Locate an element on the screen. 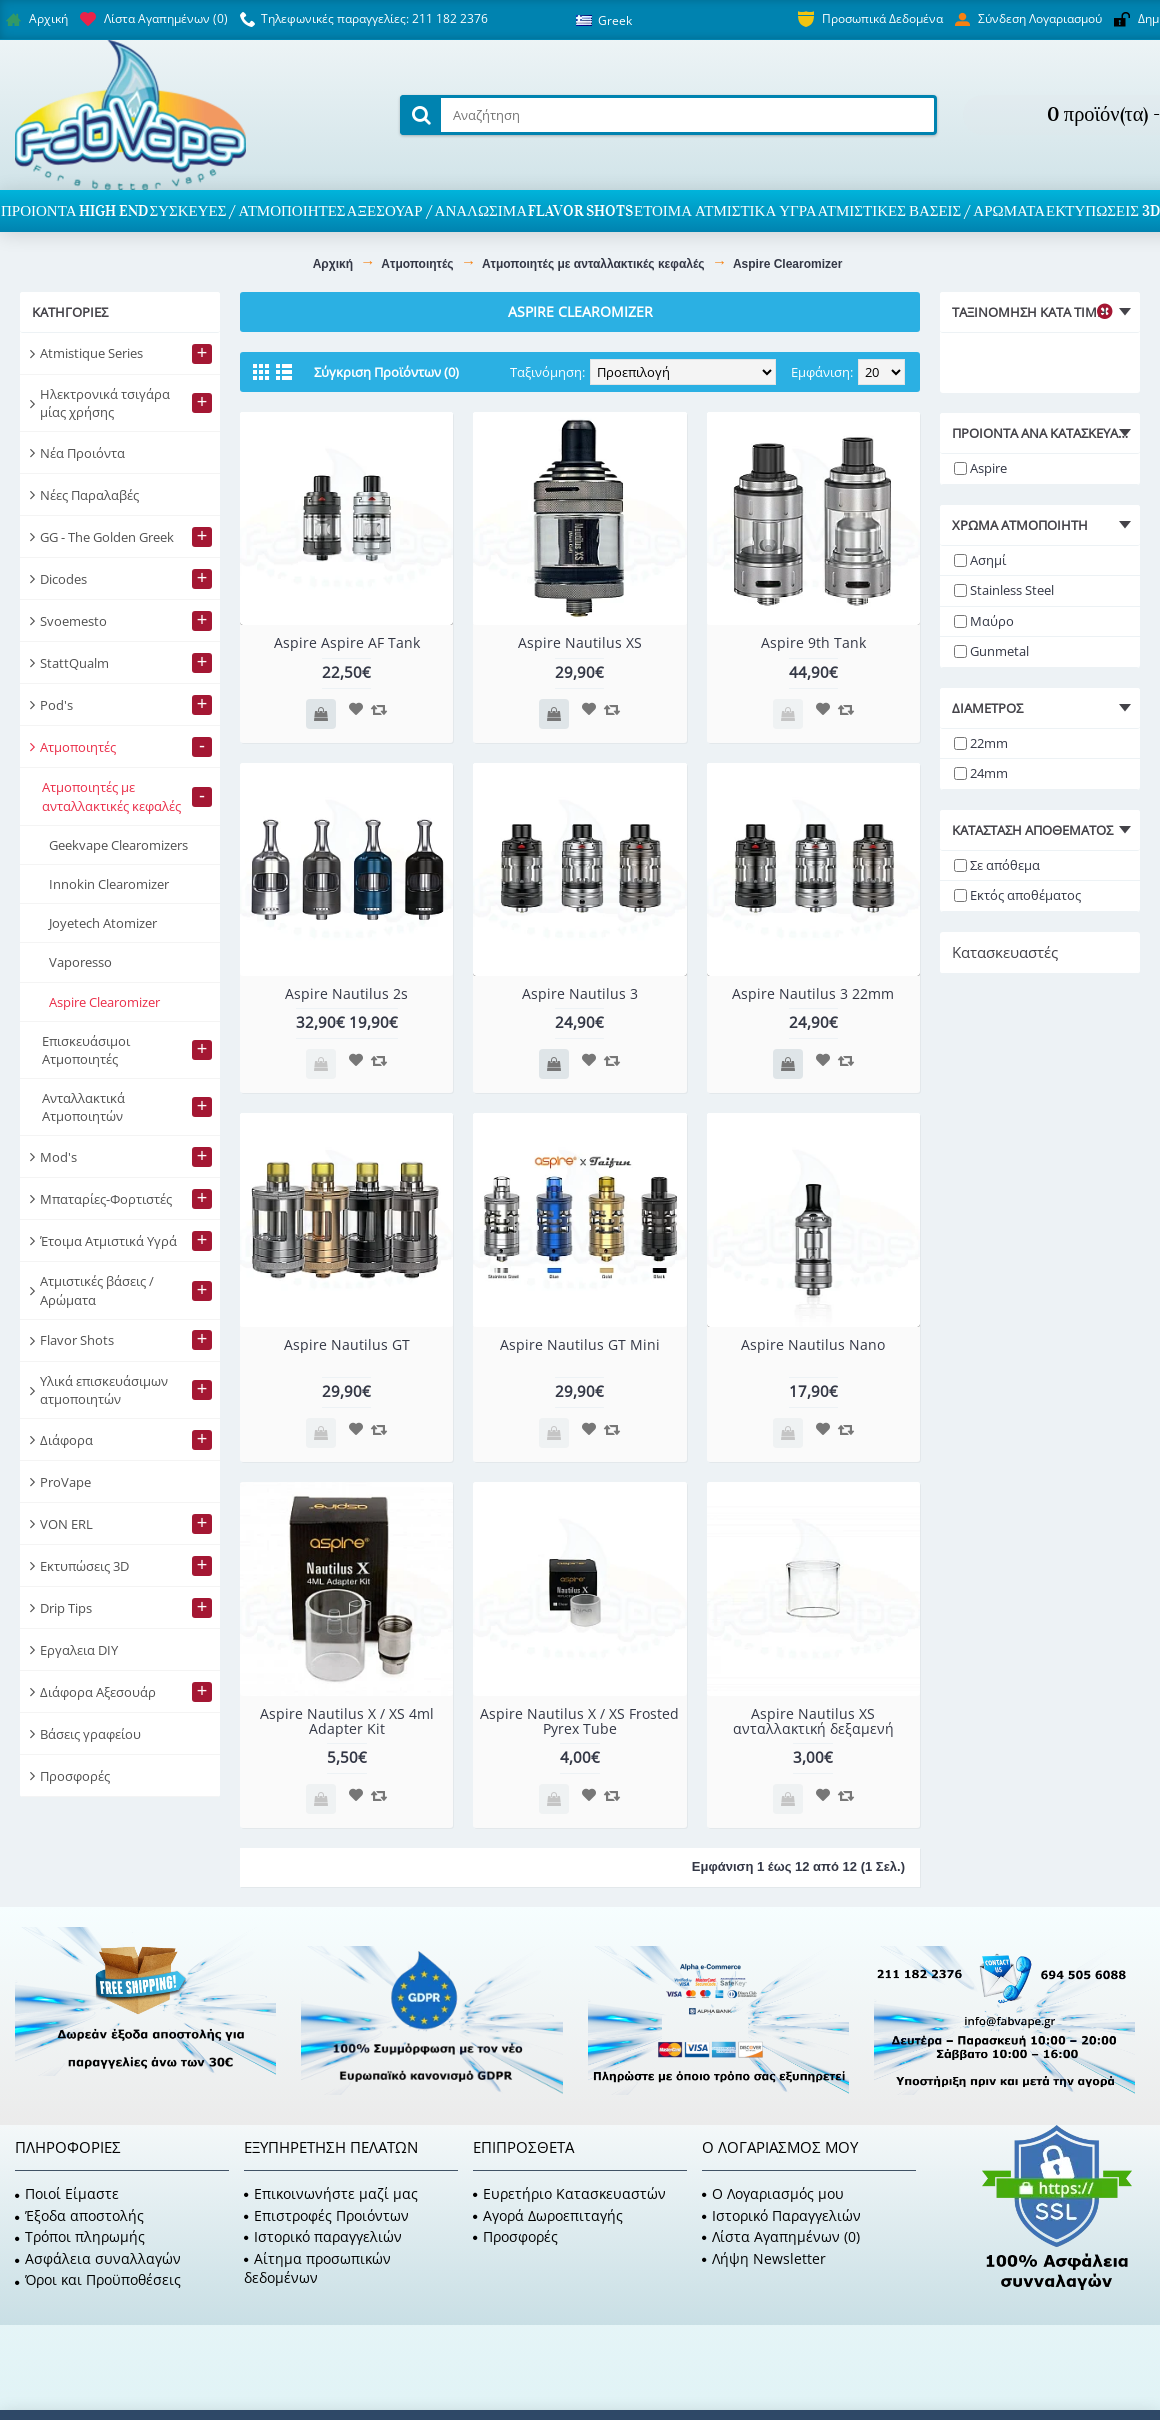 The width and height of the screenshot is (1160, 2420). Aspire Nautilus XS ανταλλακτική δεξαμενή is located at coordinates (813, 1721).